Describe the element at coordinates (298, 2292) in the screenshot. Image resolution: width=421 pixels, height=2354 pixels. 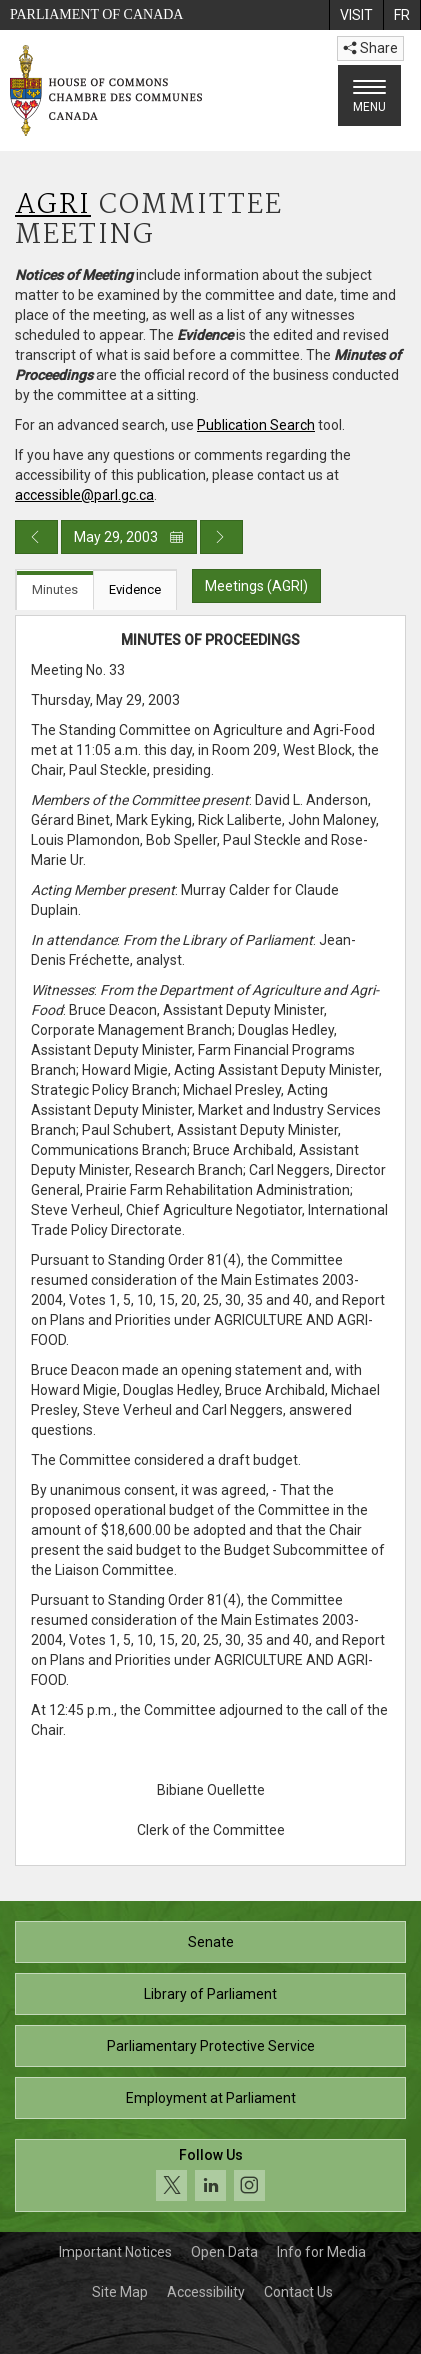
I see `Contact Us` at that location.